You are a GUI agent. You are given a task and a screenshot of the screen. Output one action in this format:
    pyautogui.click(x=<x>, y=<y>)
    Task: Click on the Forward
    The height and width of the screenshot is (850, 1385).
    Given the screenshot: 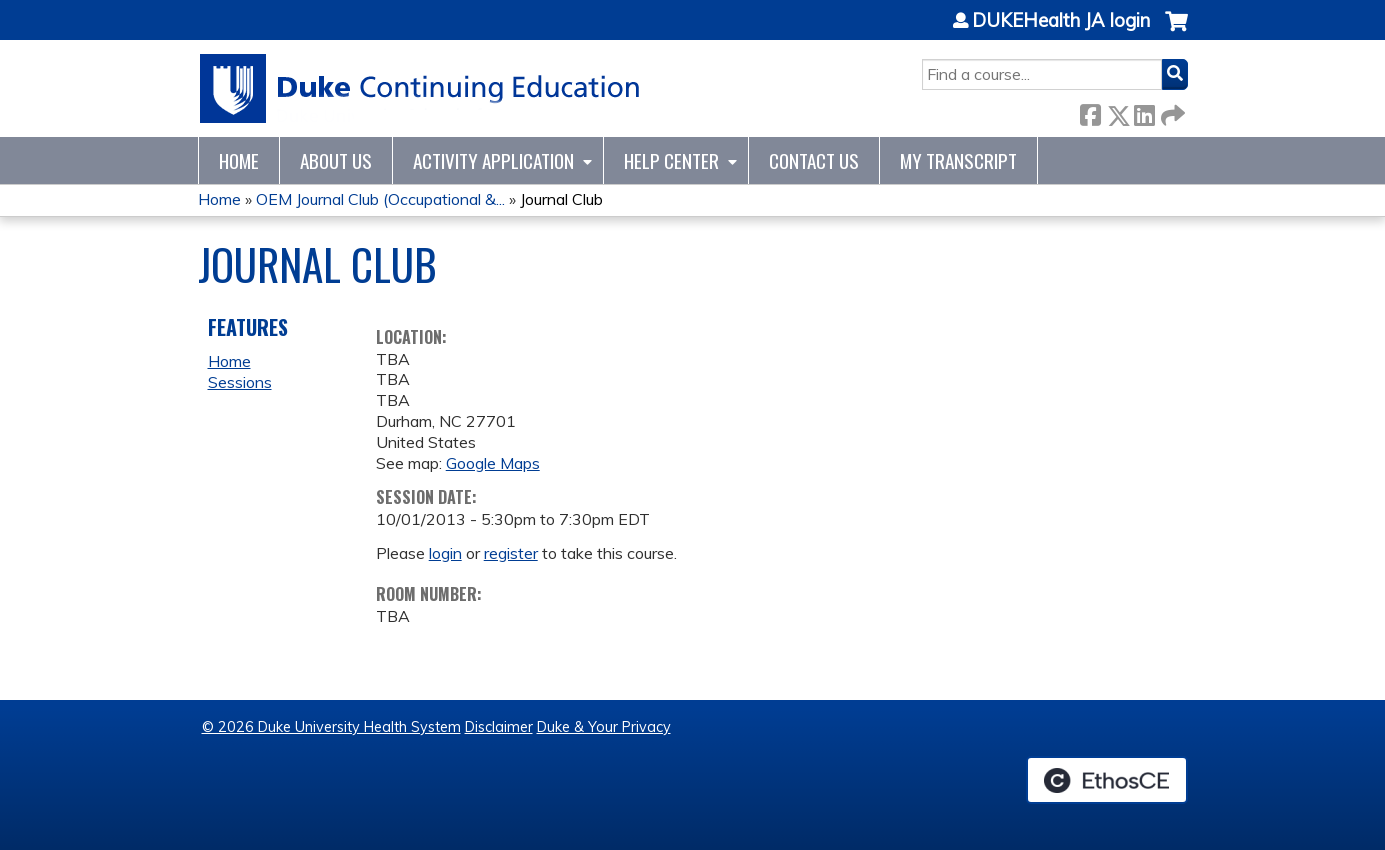 What is the action you would take?
    pyautogui.click(x=1171, y=111)
    